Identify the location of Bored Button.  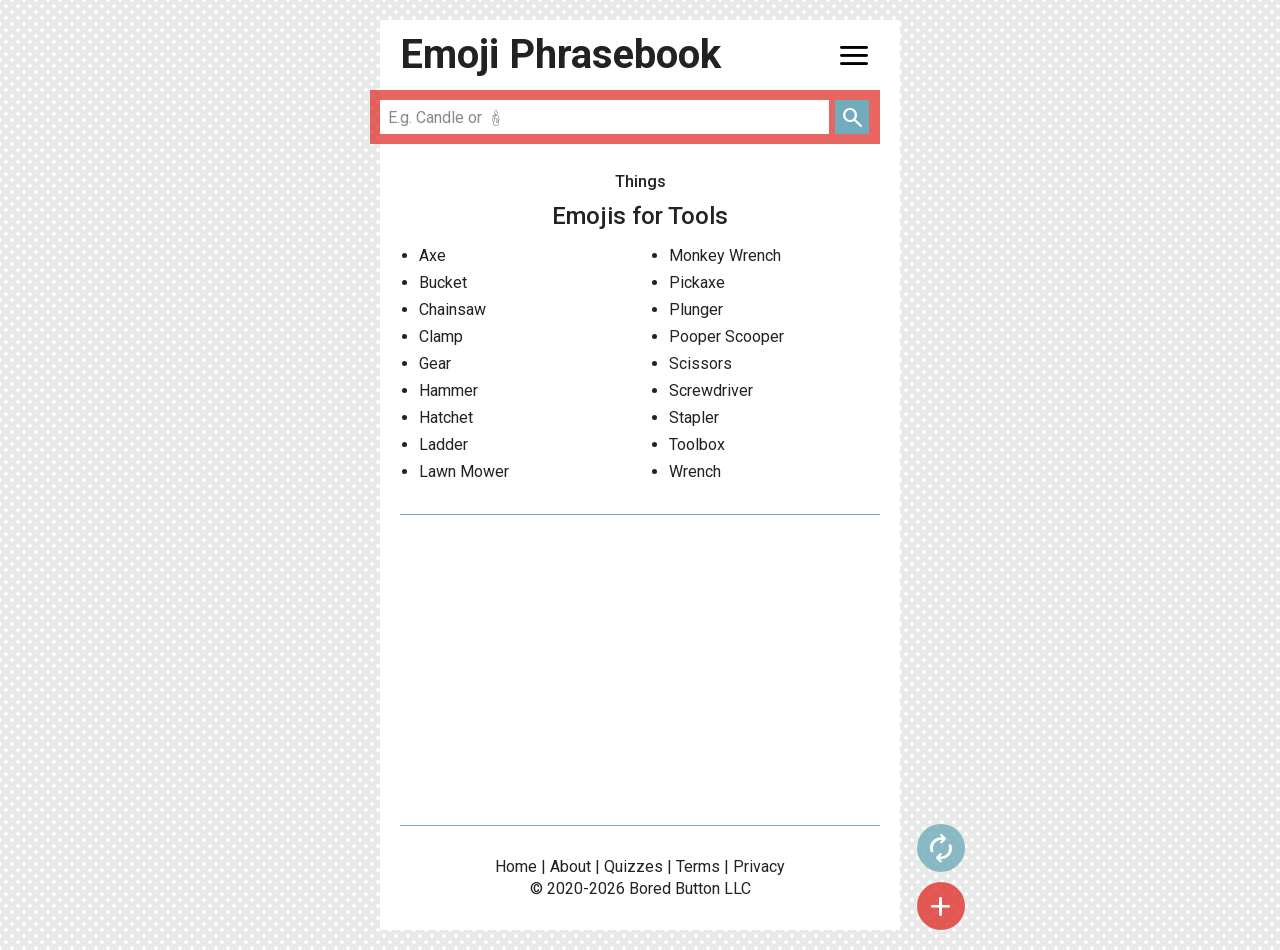
(674, 888).